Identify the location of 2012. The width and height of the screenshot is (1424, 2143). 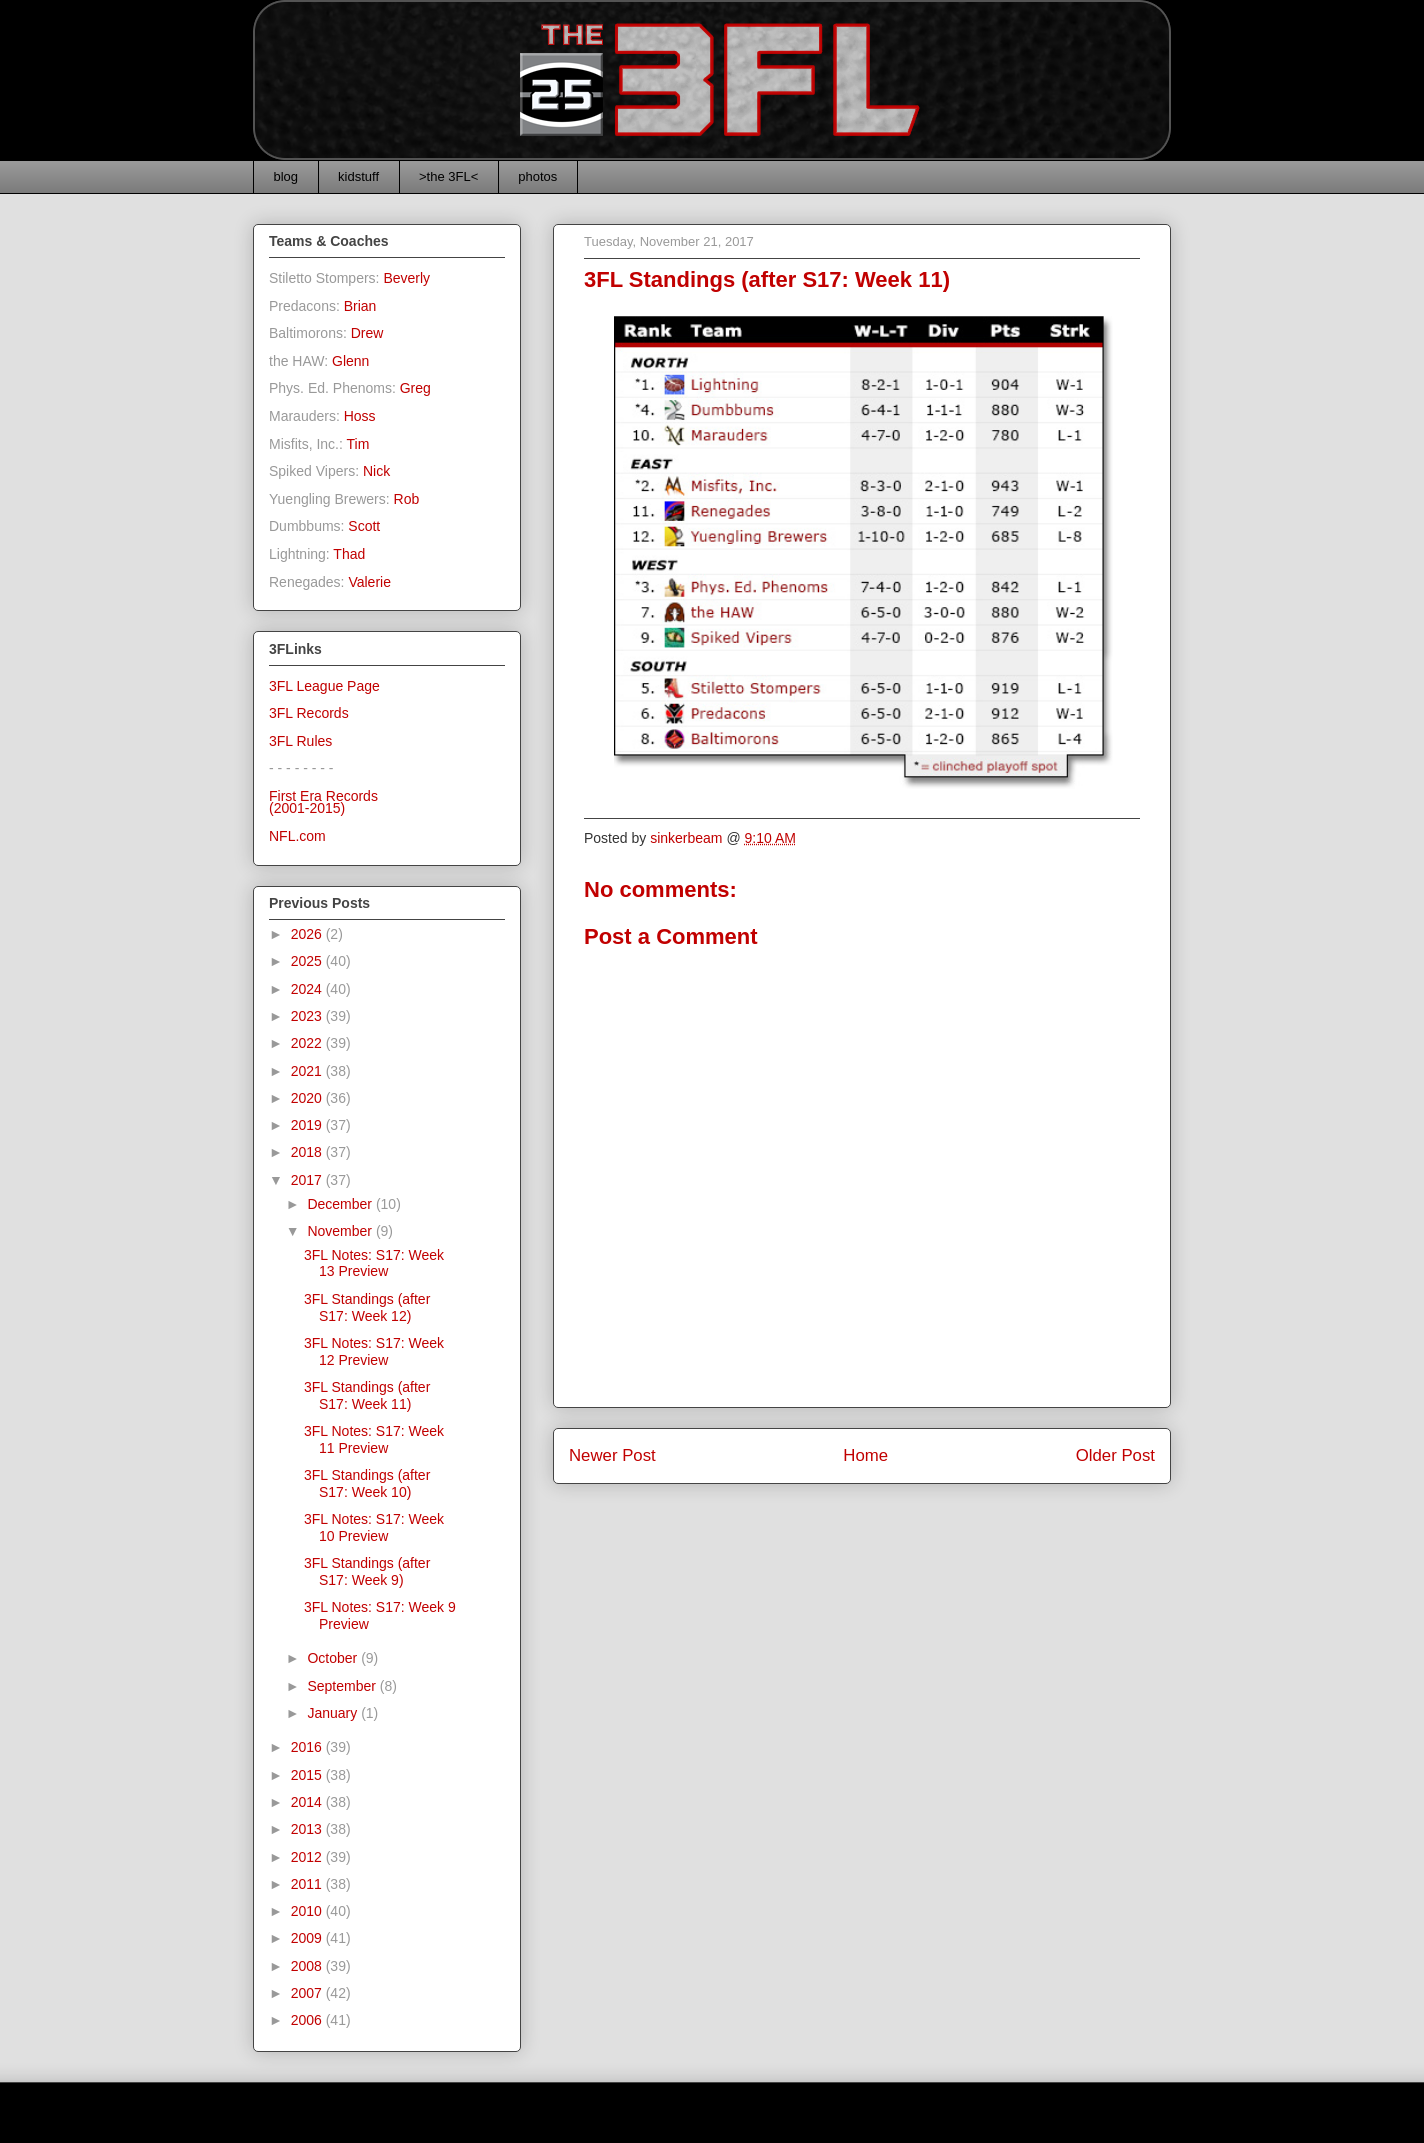
(308, 1857).